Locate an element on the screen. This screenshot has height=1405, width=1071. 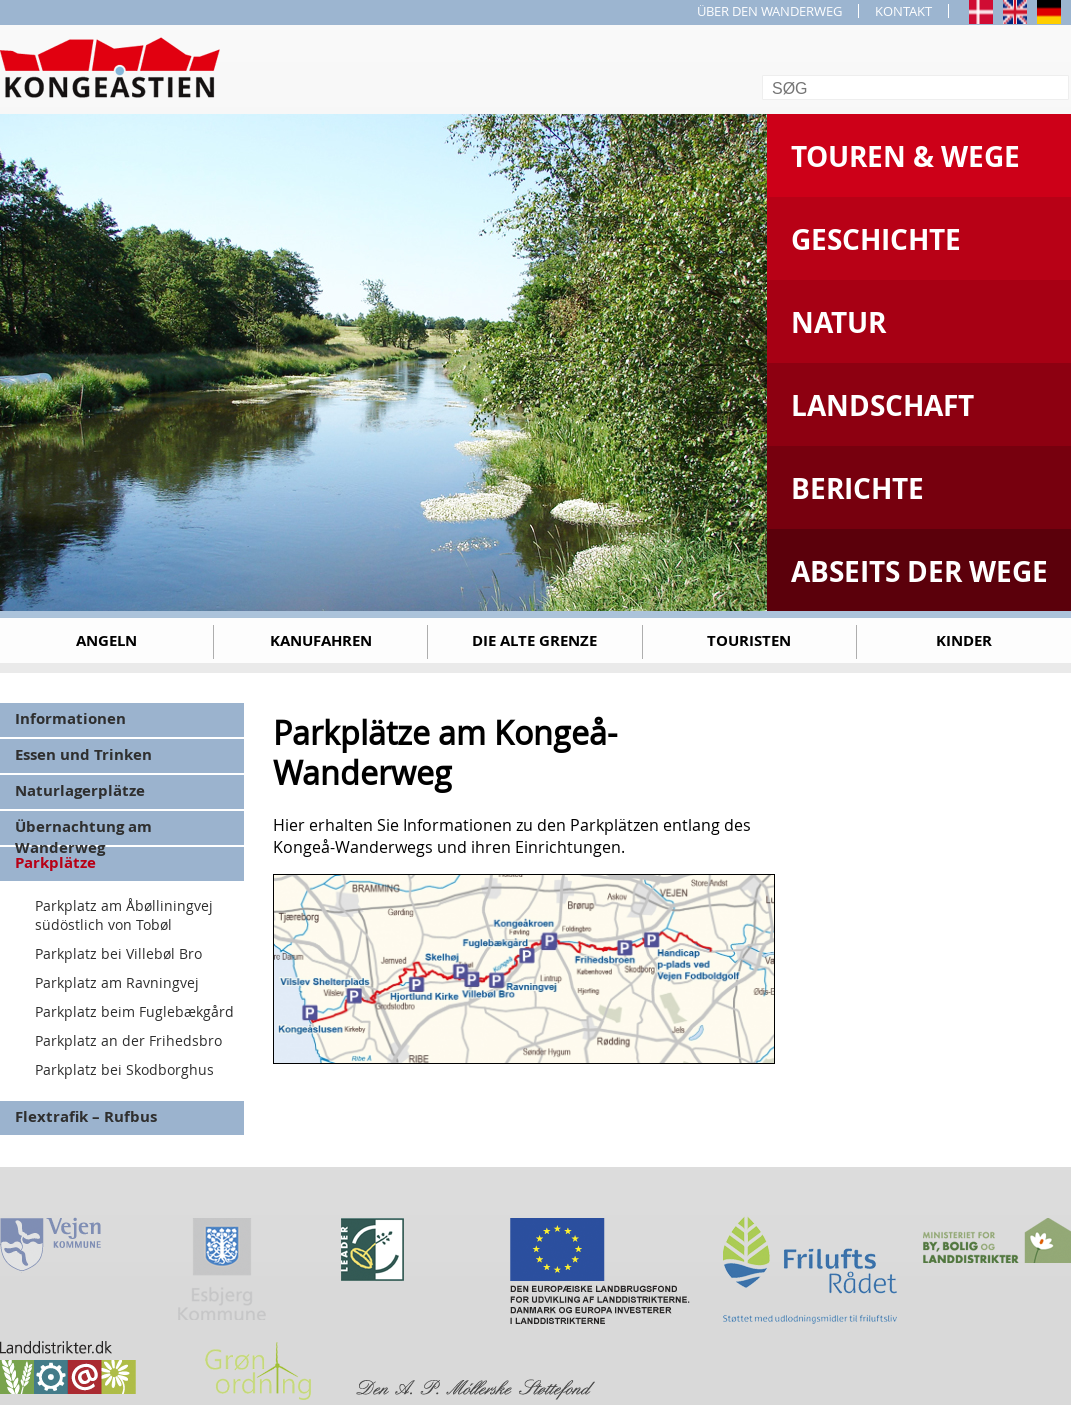
KONTAKT is located at coordinates (903, 11).